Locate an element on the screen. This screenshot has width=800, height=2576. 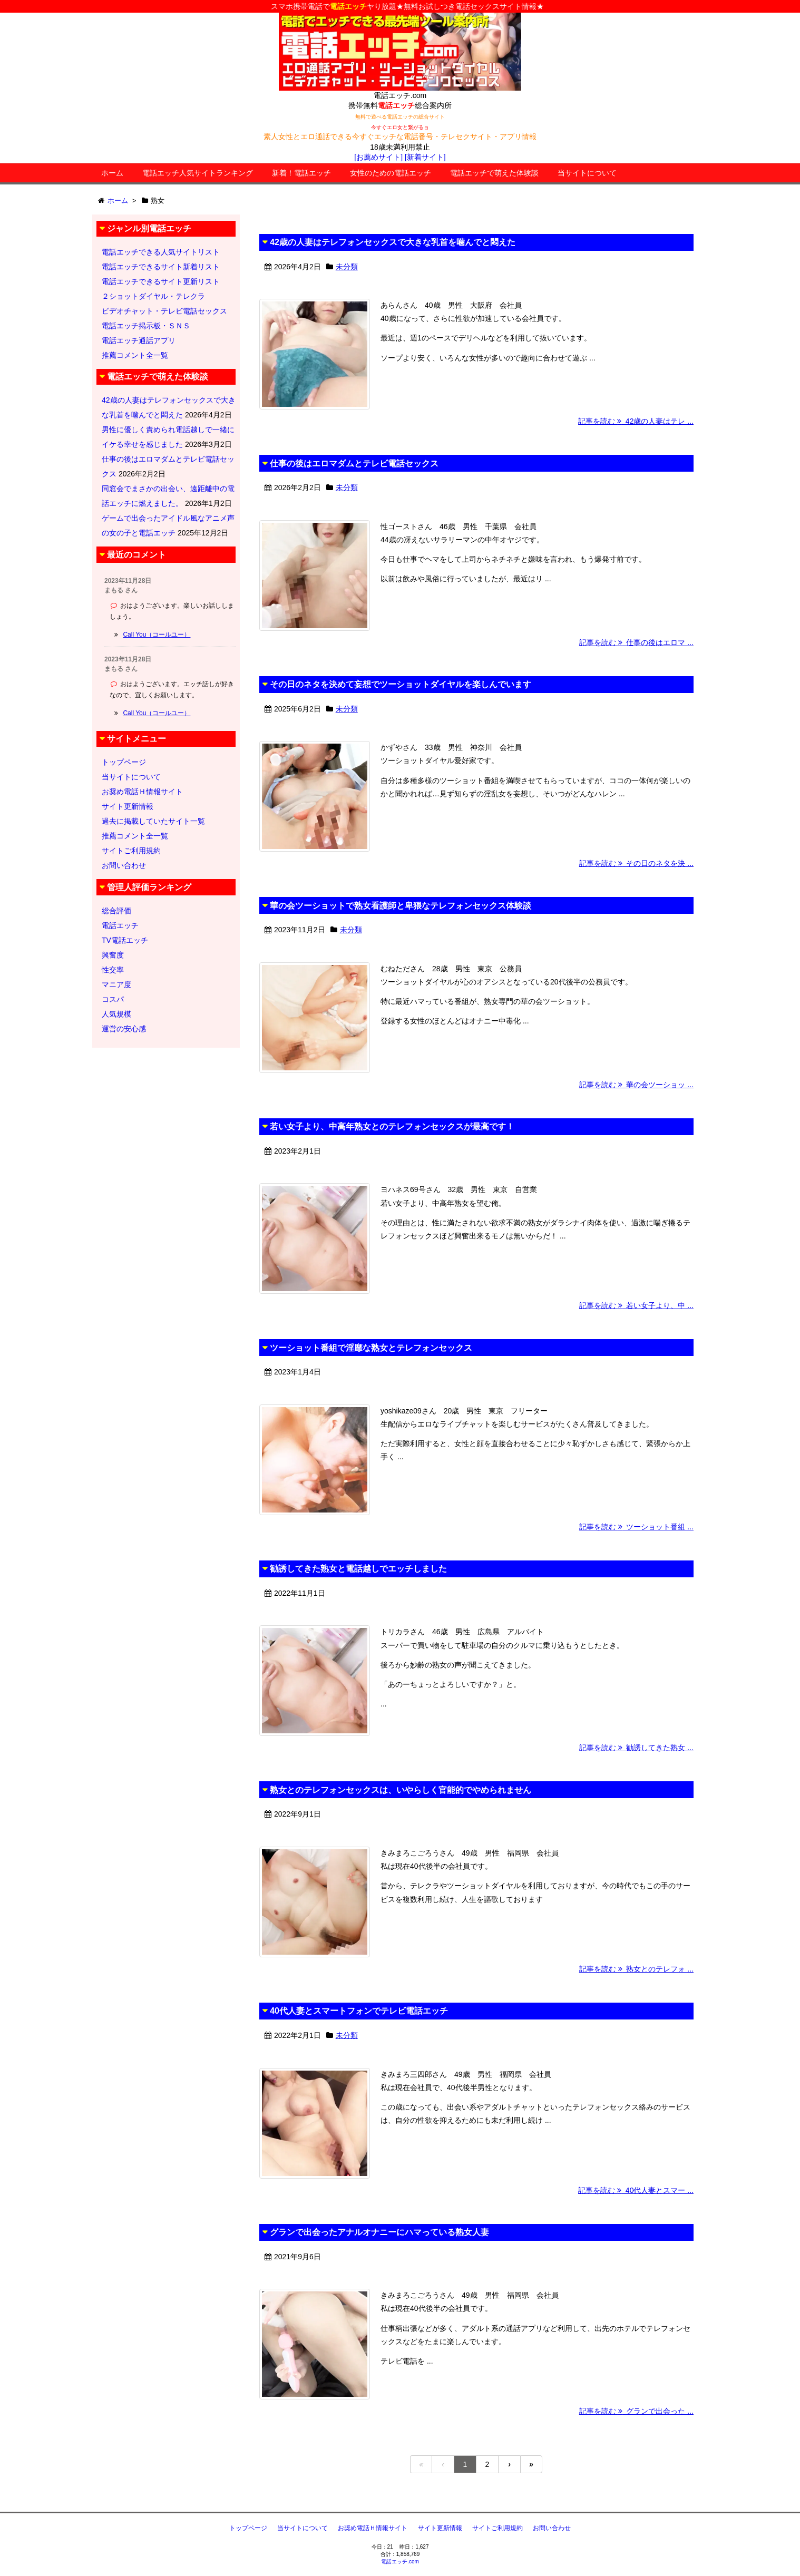
熟女とのテレフォンセックスは、いやらしく官能的でやめられません is located at coordinates (400, 1789).